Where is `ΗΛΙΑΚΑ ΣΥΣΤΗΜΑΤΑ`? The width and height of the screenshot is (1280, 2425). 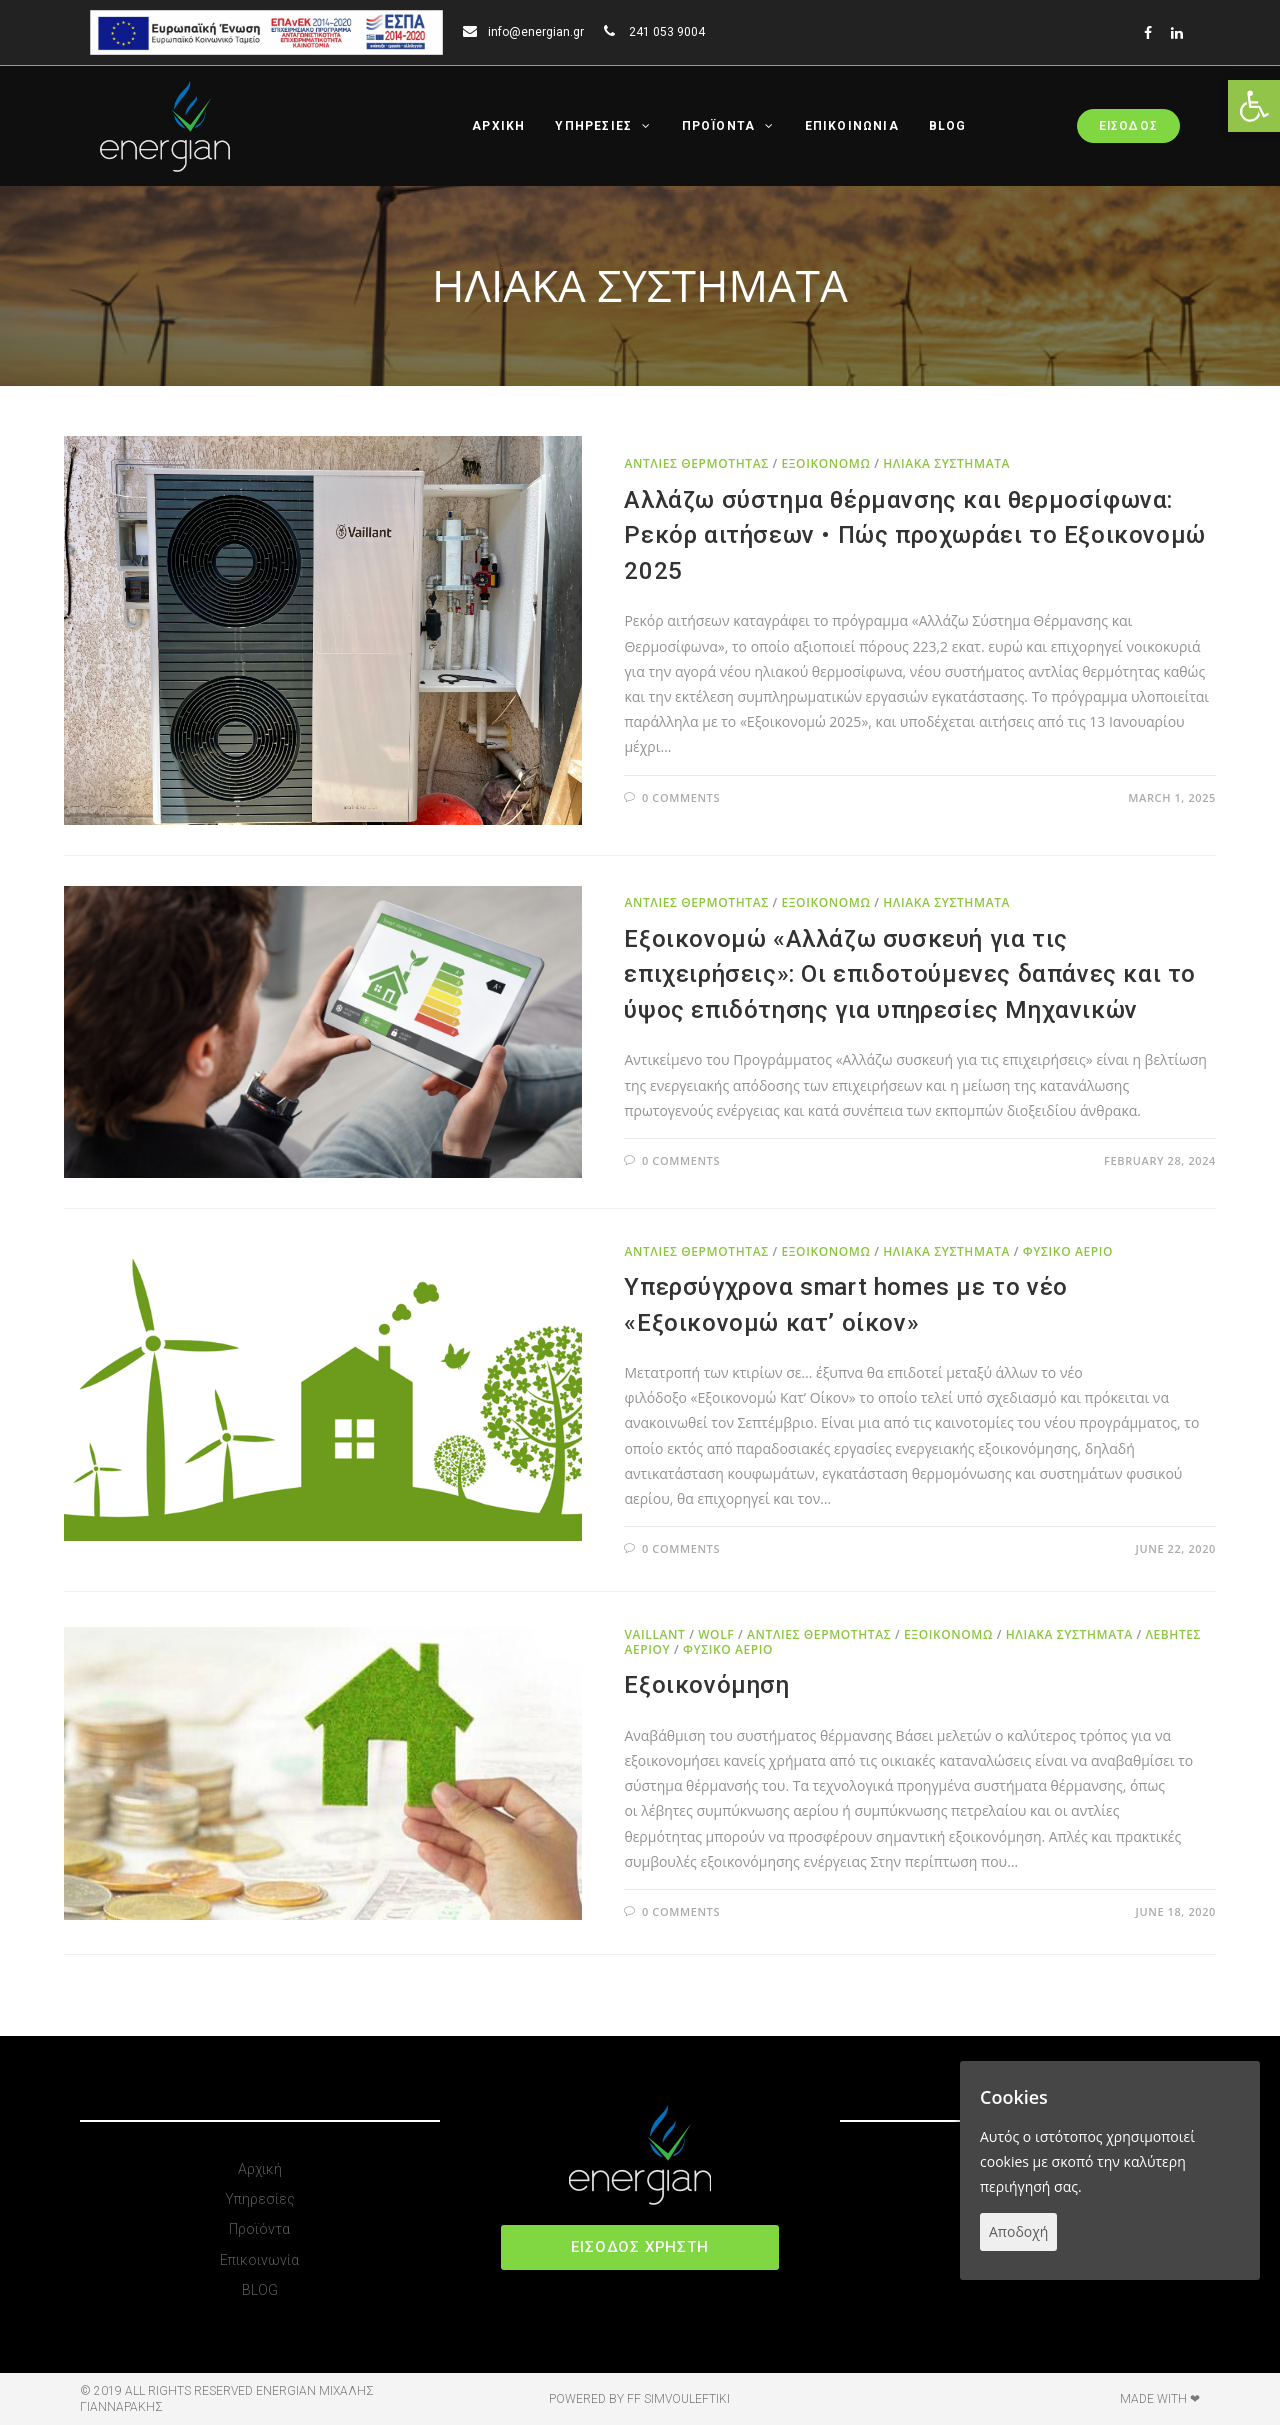 ΗΛΙΑΚΑ ΣΥΣΤΗΜΑΤΑ is located at coordinates (946, 463).